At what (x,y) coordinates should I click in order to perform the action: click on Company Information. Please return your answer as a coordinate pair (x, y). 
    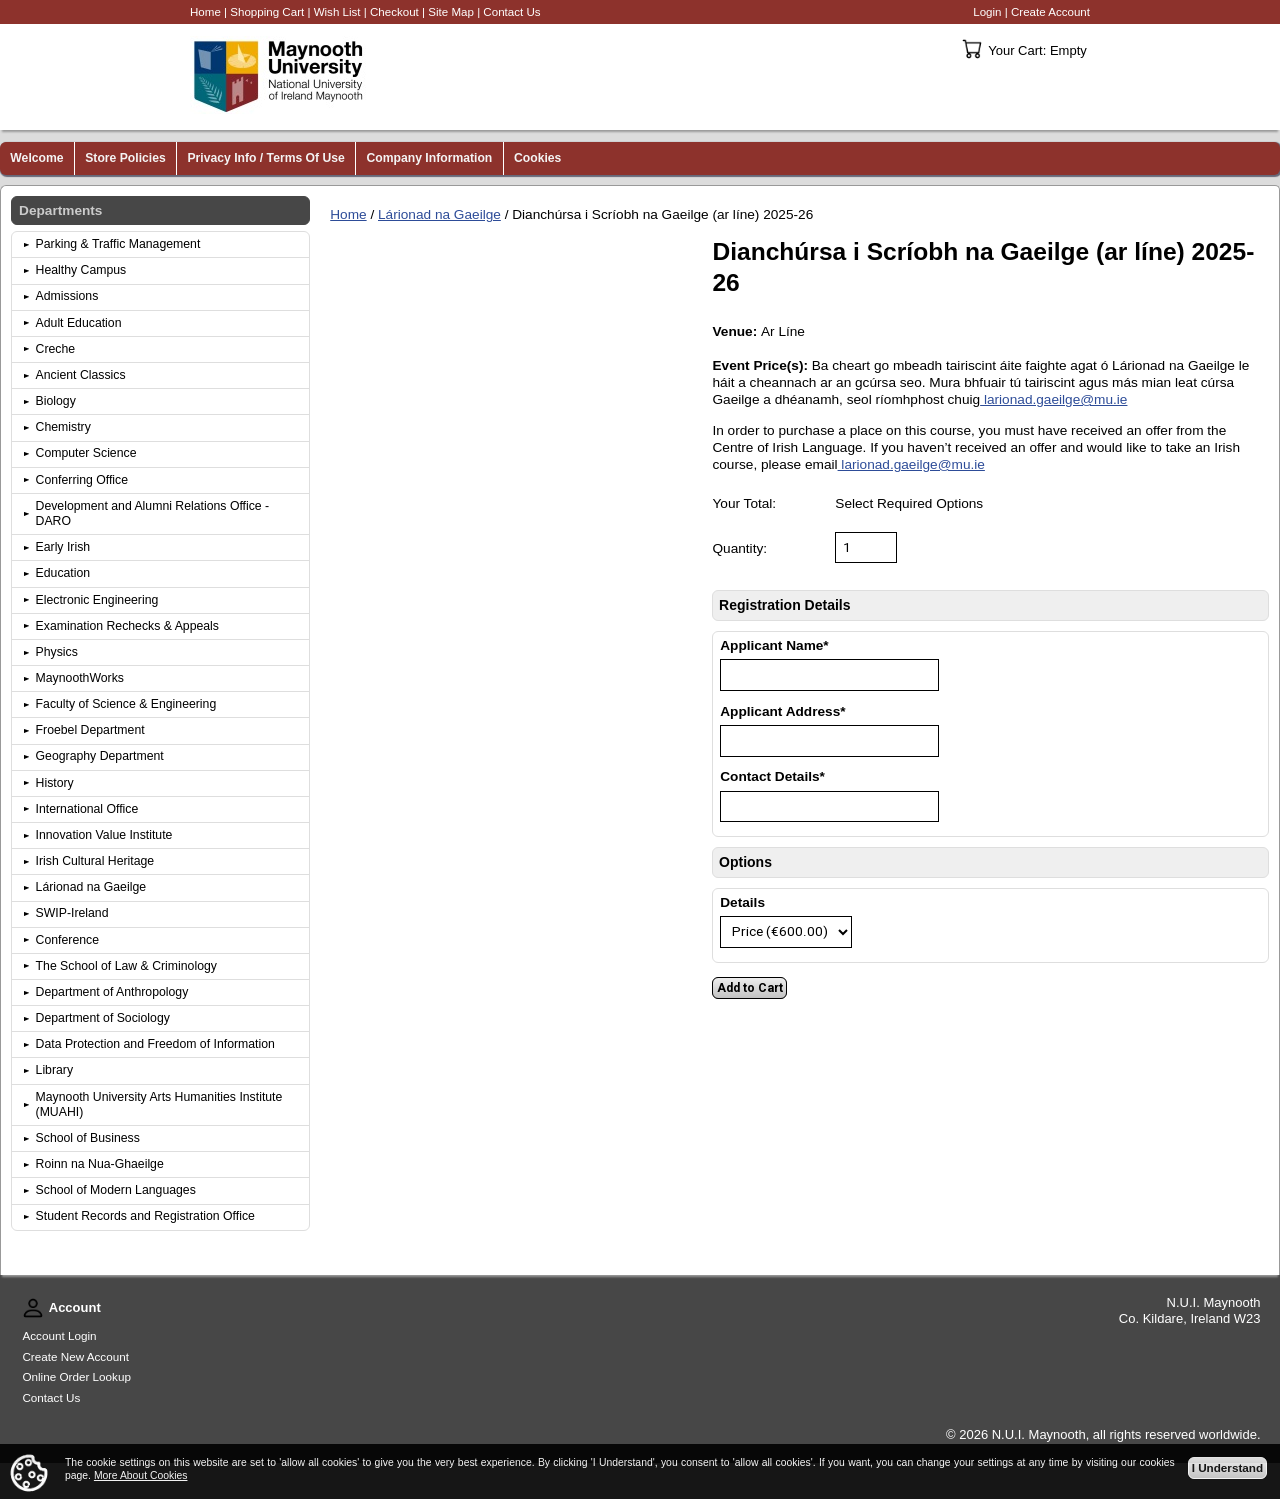
    Looking at the image, I should click on (430, 158).